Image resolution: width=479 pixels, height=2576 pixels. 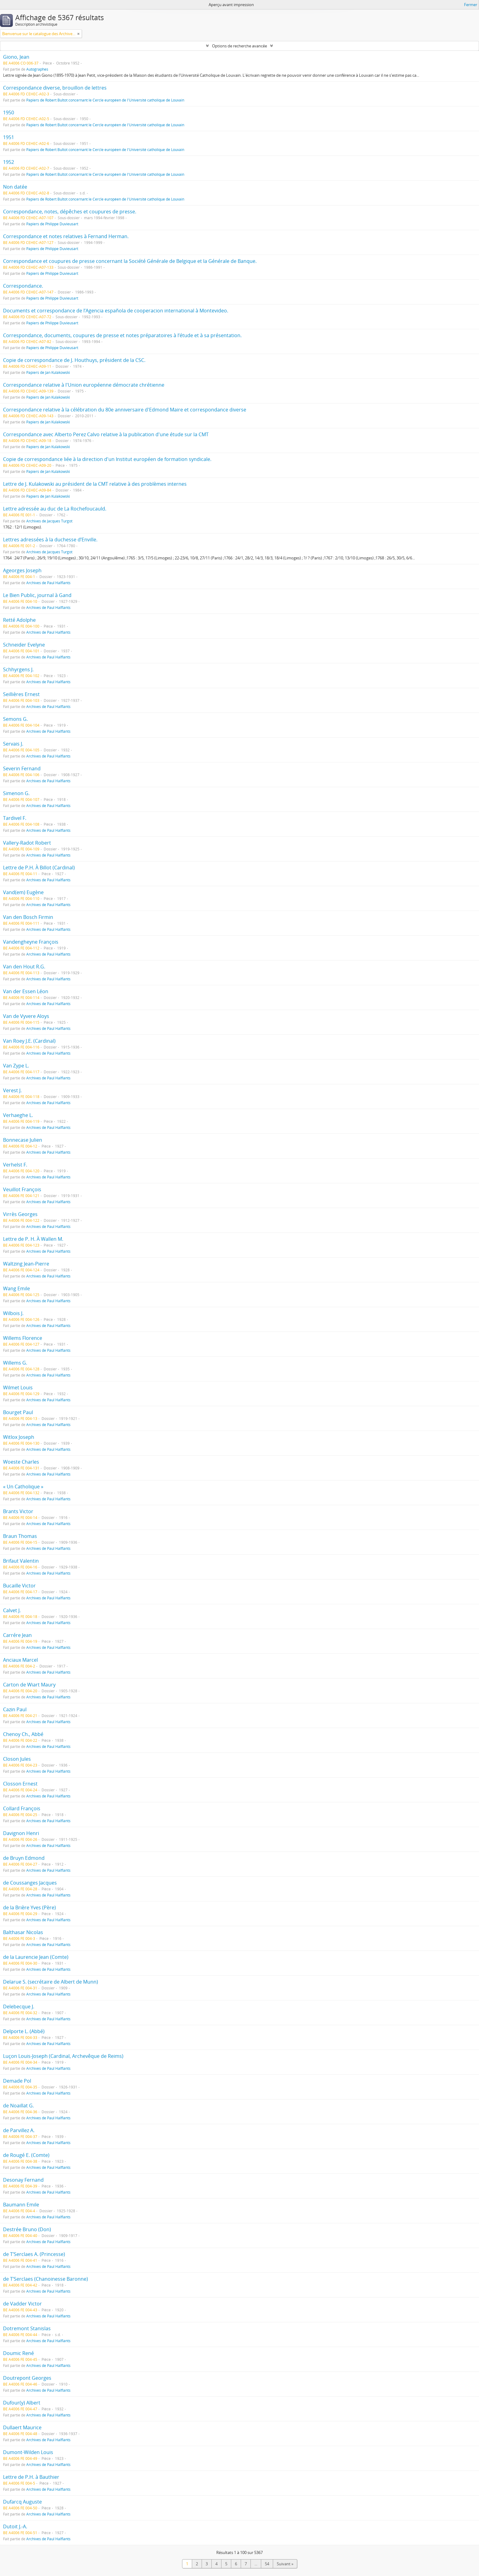 I want to click on Dumont-Wilden Louis, so click(x=28, y=2452).